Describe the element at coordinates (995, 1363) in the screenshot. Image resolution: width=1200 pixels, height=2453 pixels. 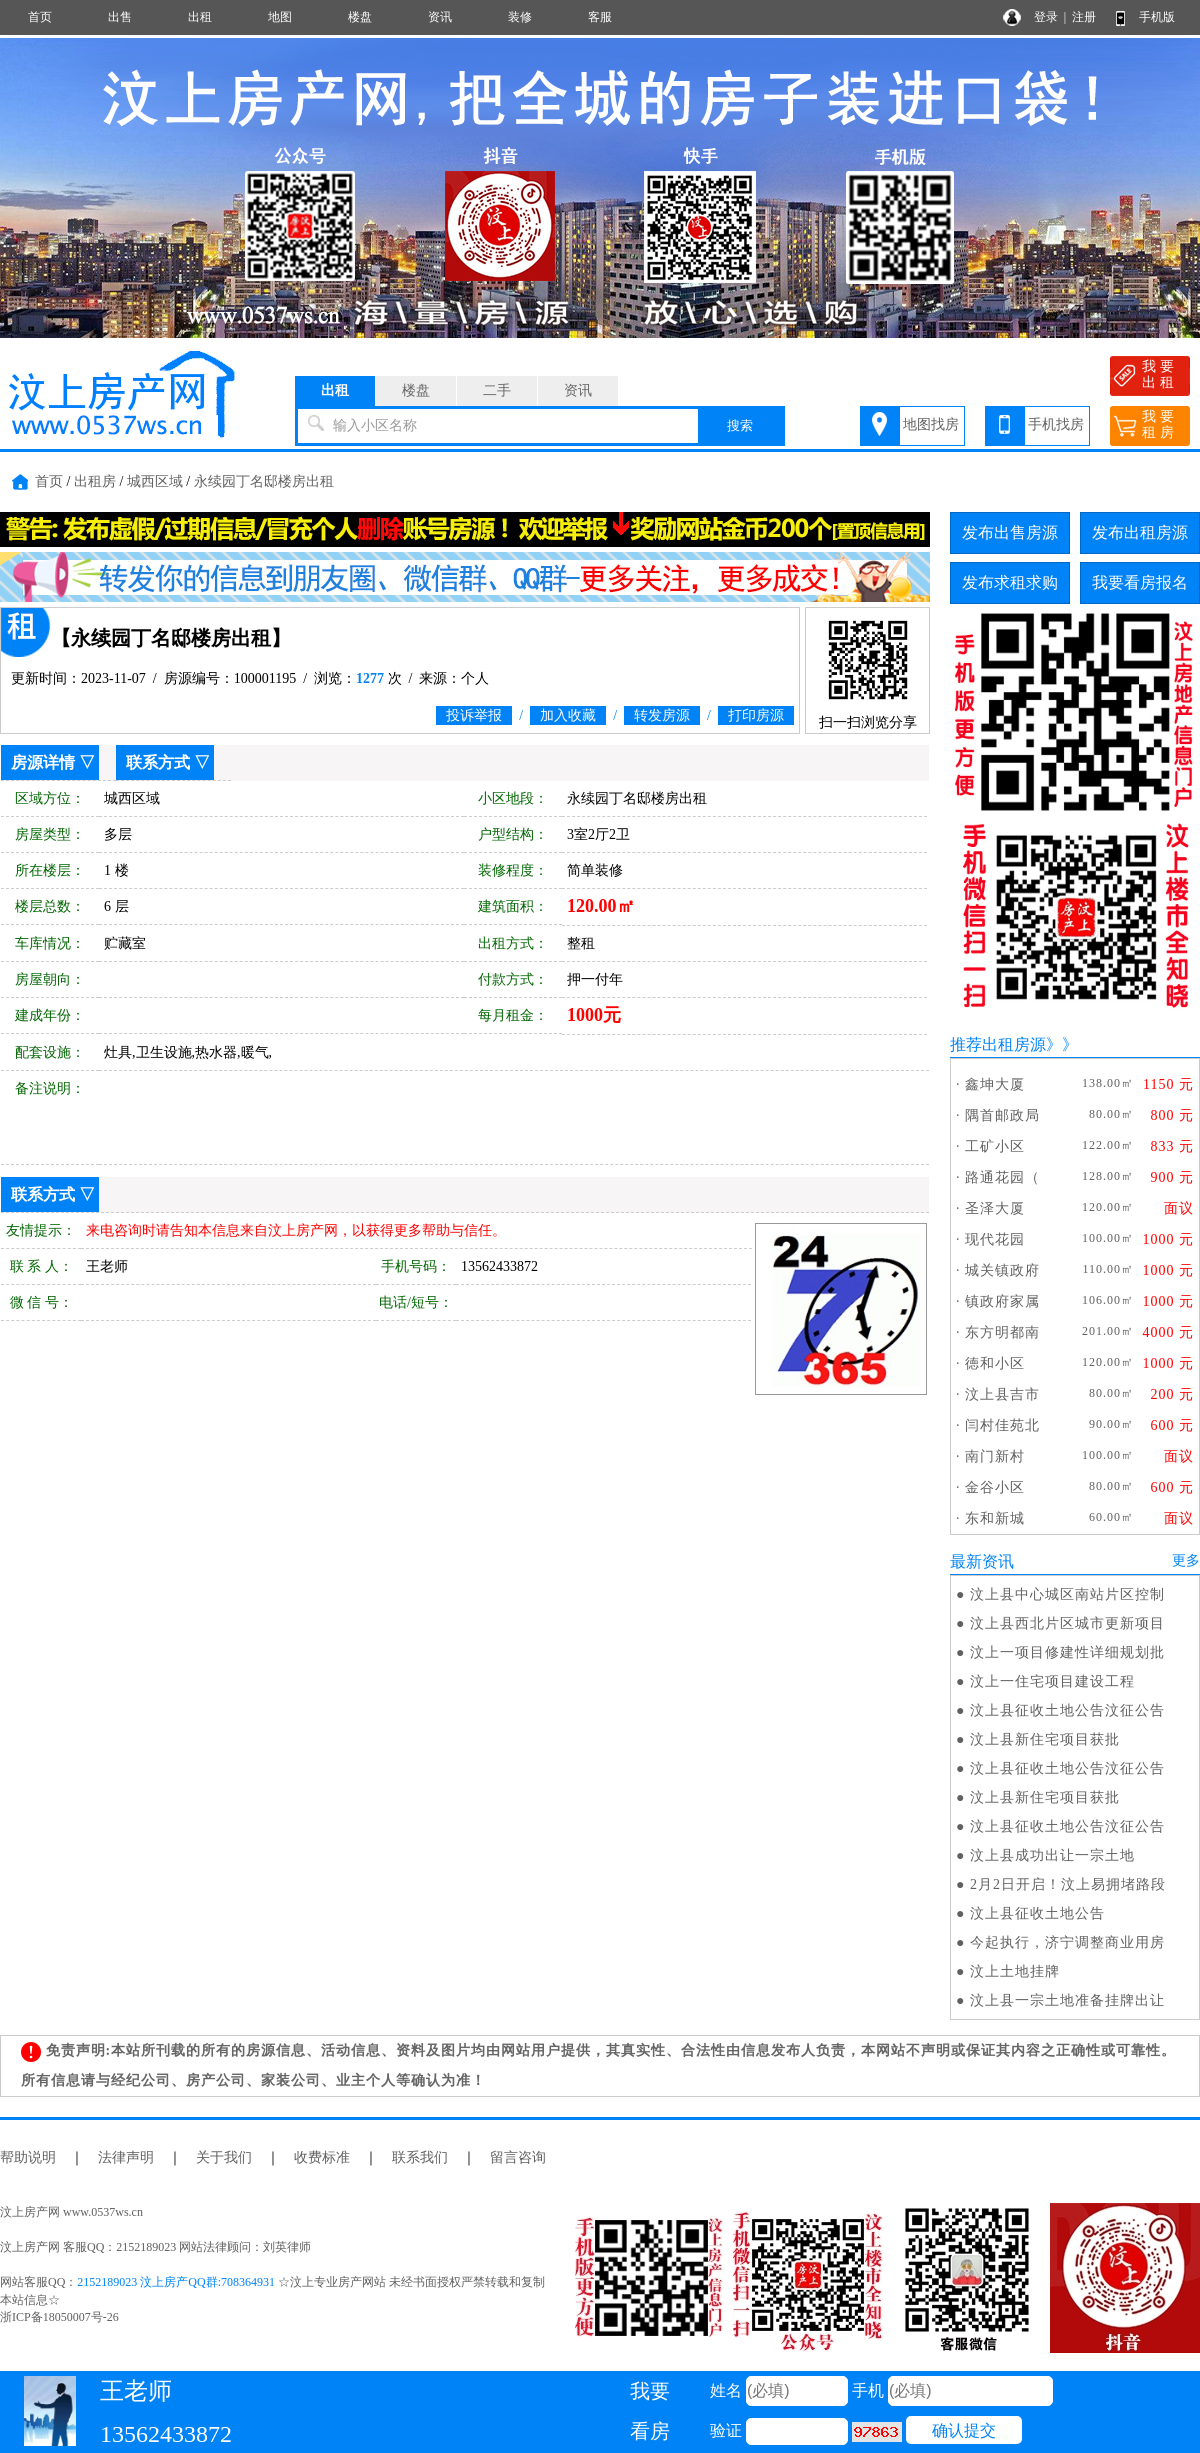
I see `徳和小区` at that location.